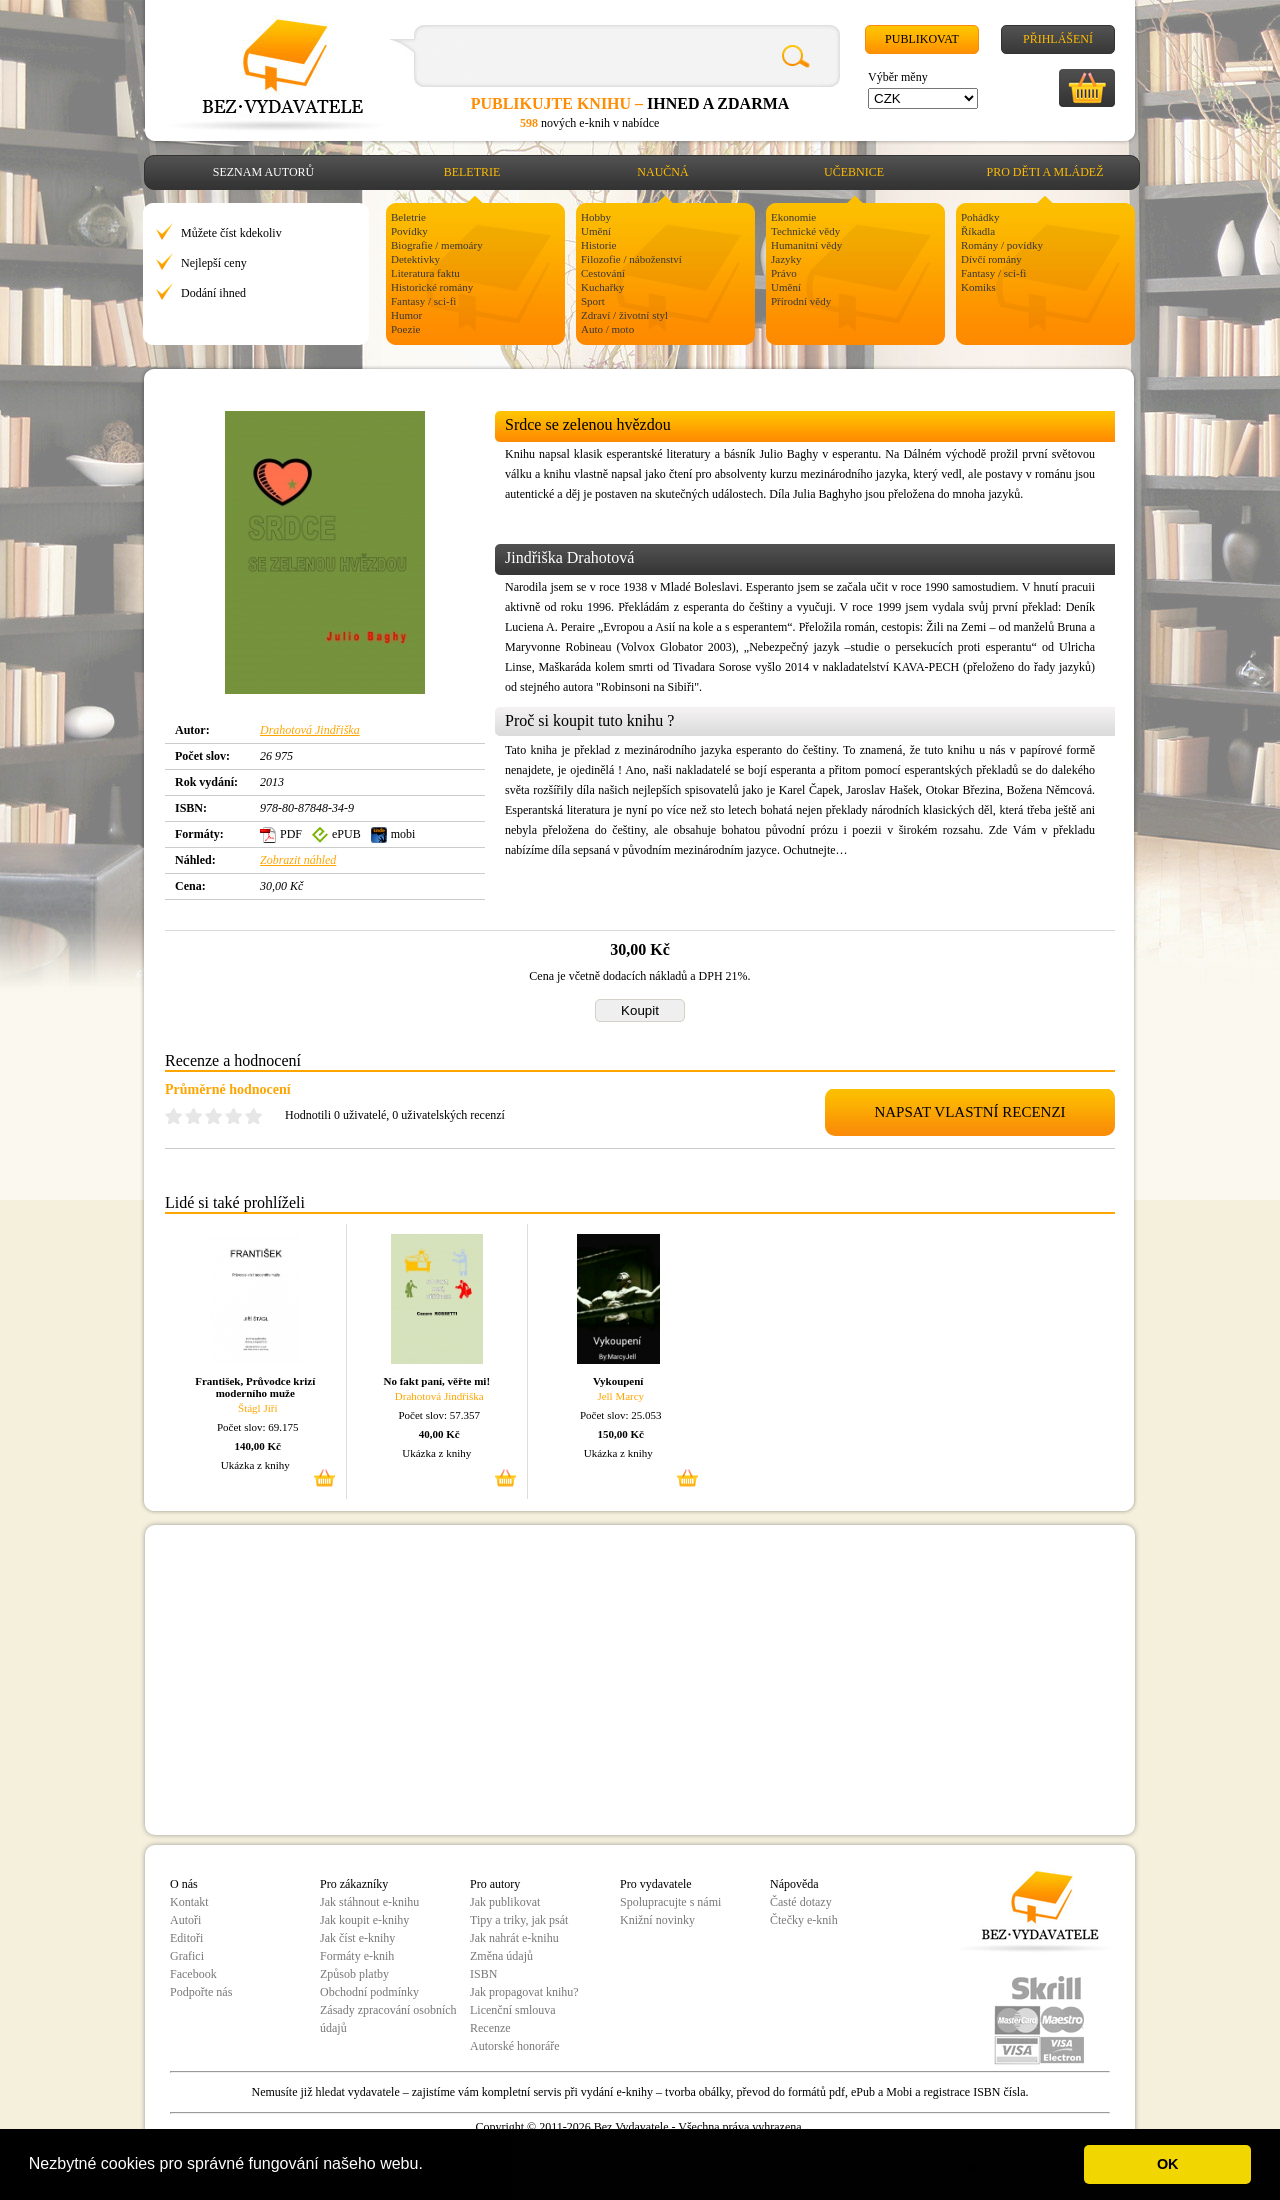 This screenshot has width=1280, height=2200. What do you see at coordinates (805, 231) in the screenshot?
I see `Technické vědy` at bounding box center [805, 231].